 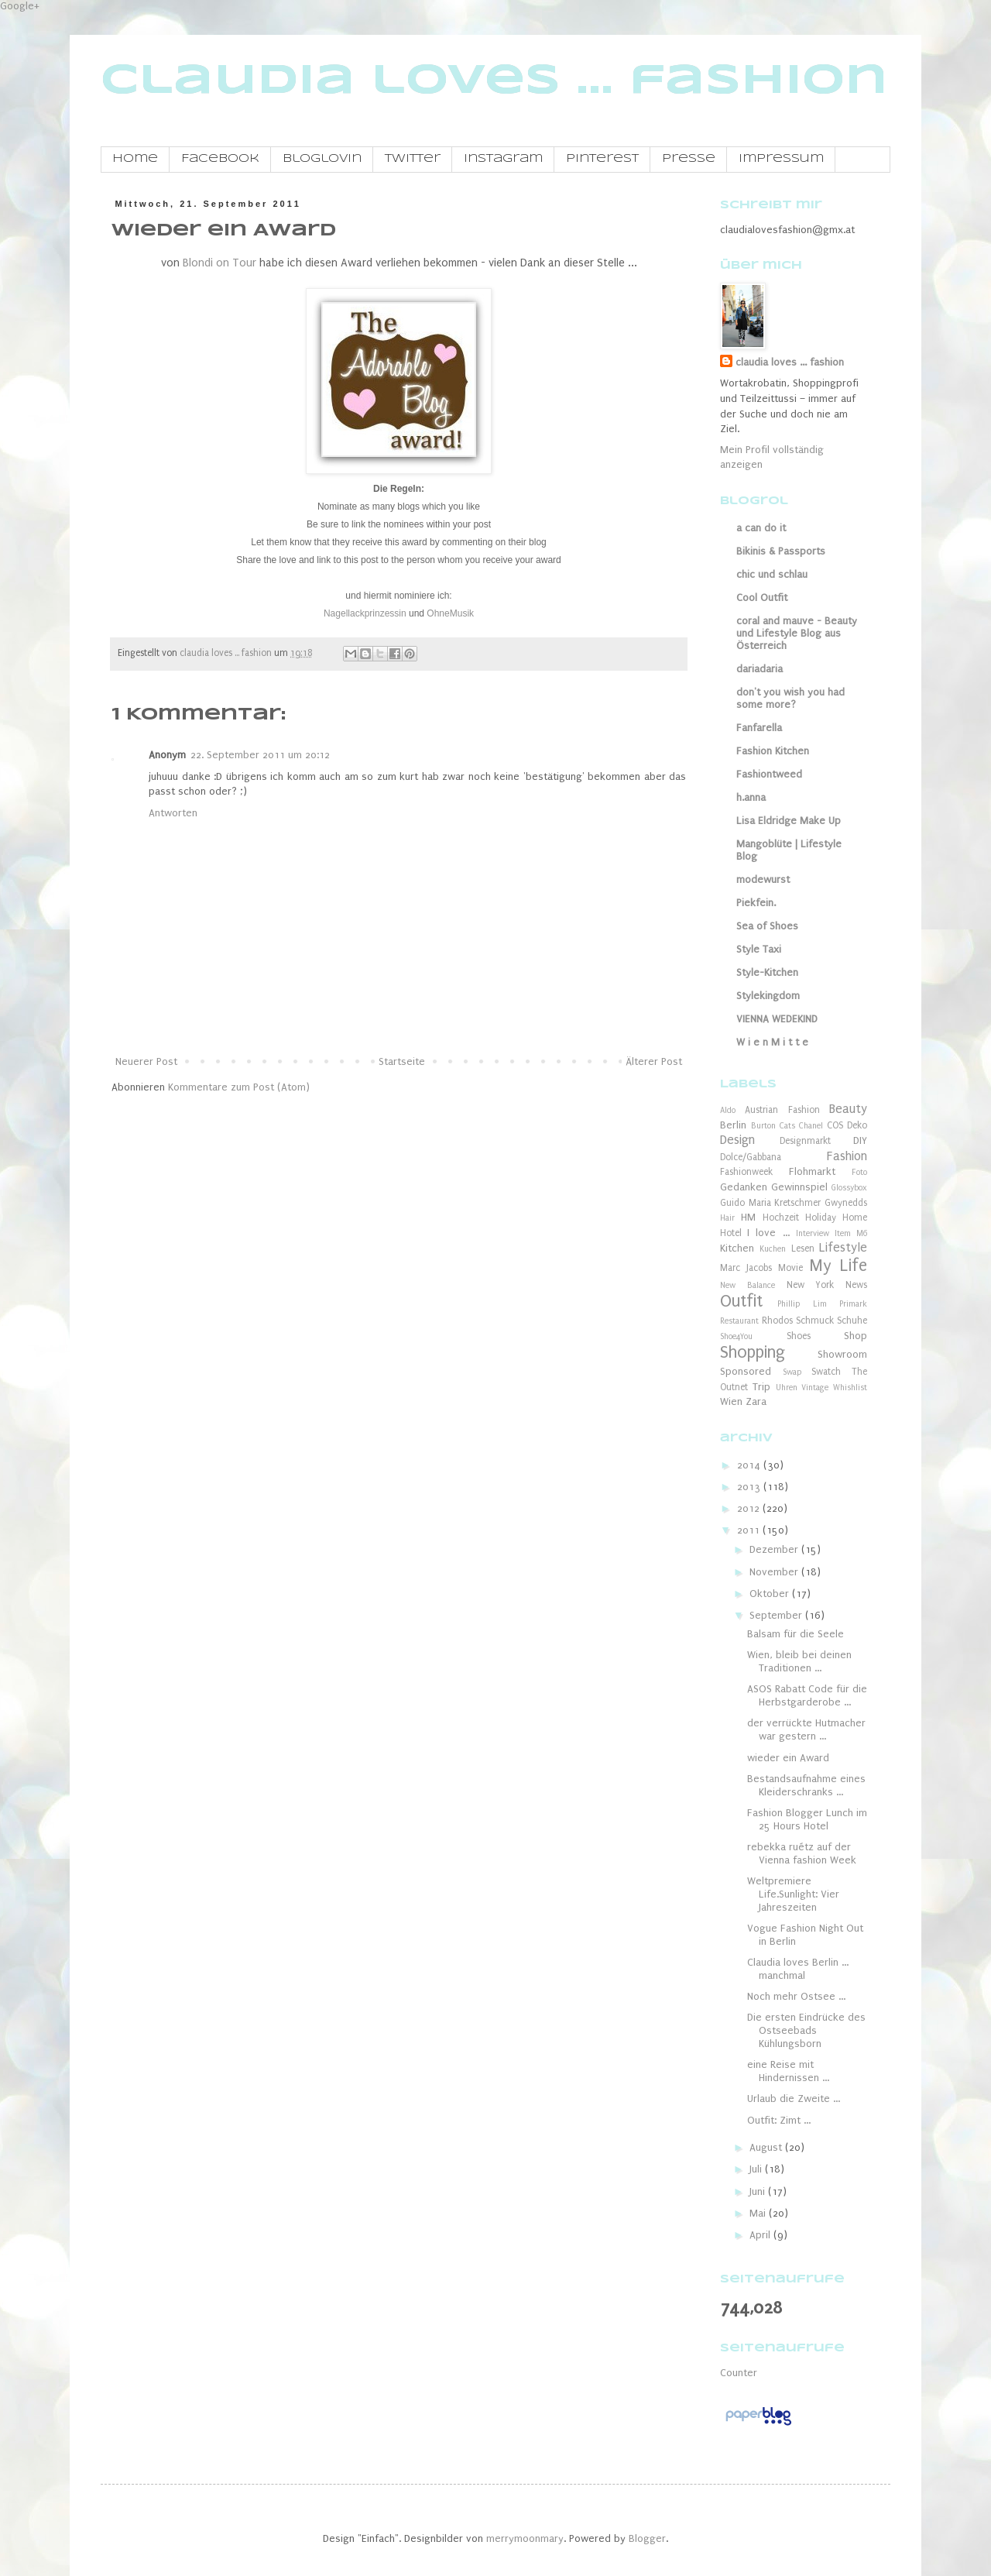 What do you see at coordinates (759, 727) in the screenshot?
I see `Fanfarella` at bounding box center [759, 727].